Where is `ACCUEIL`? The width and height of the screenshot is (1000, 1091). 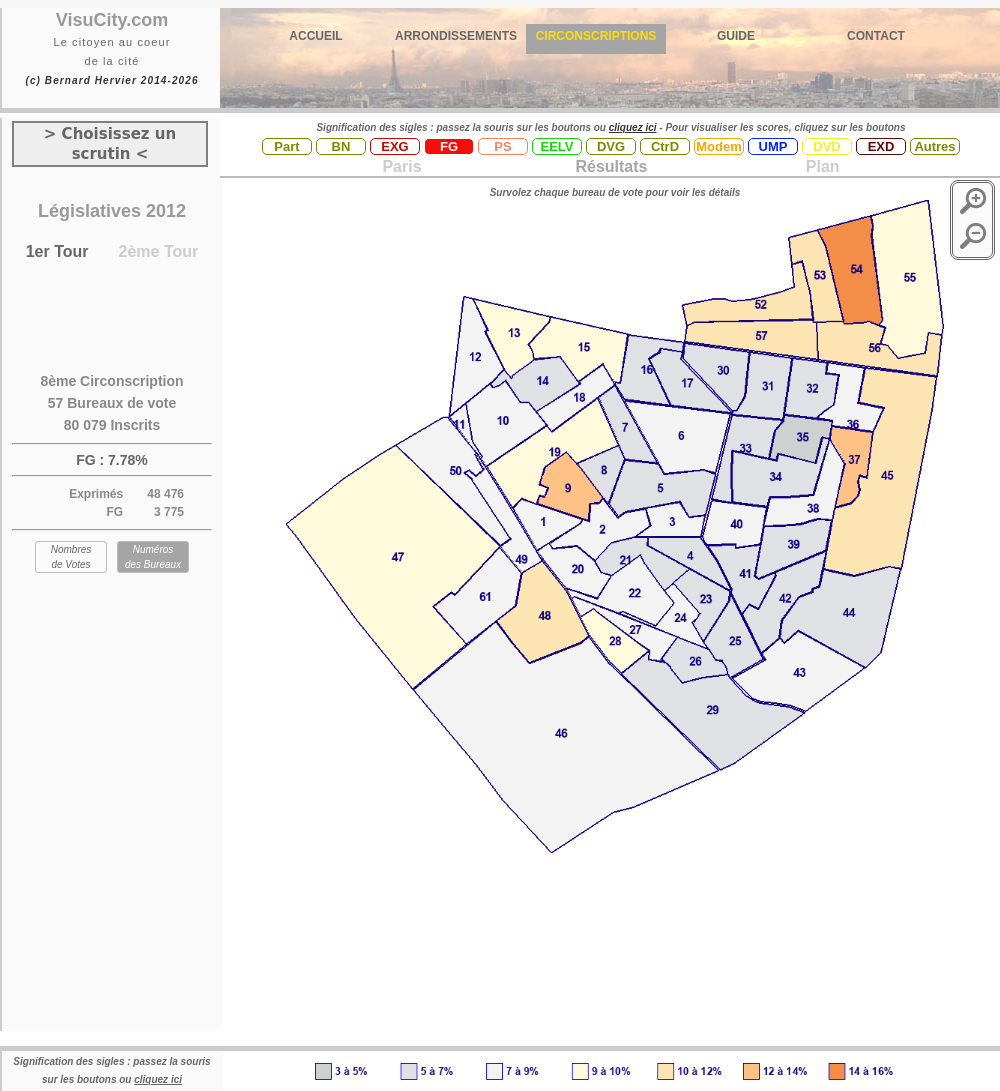 ACCUEIL is located at coordinates (315, 36).